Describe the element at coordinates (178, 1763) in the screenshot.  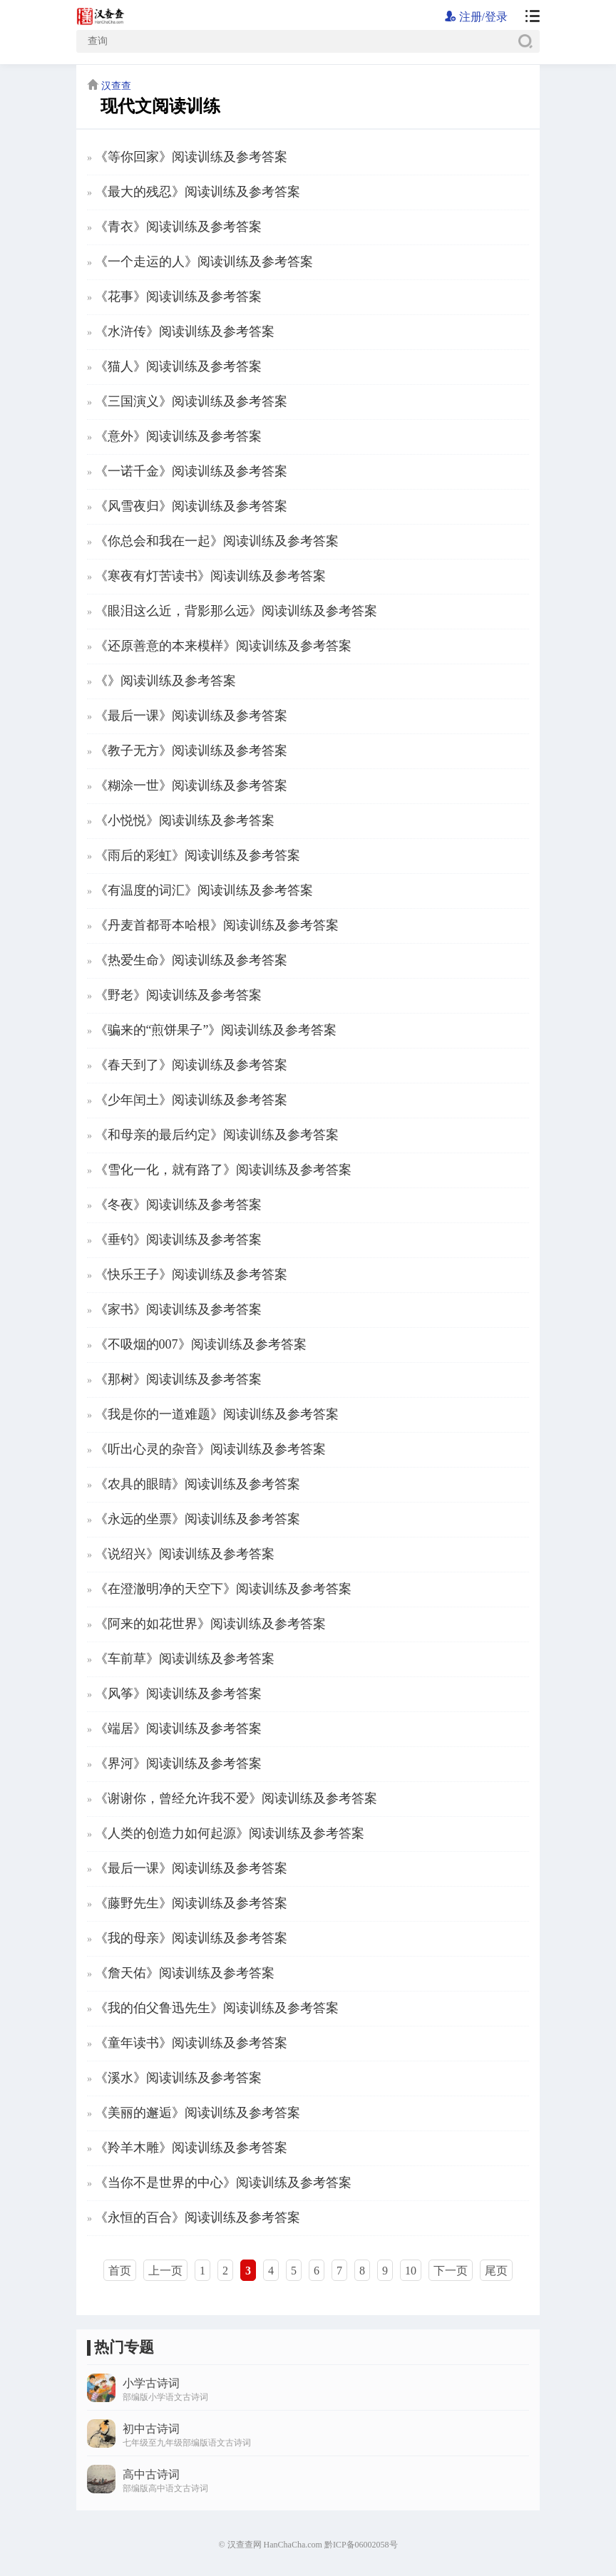
I see `《界河》阅读训练及参考答案` at that location.